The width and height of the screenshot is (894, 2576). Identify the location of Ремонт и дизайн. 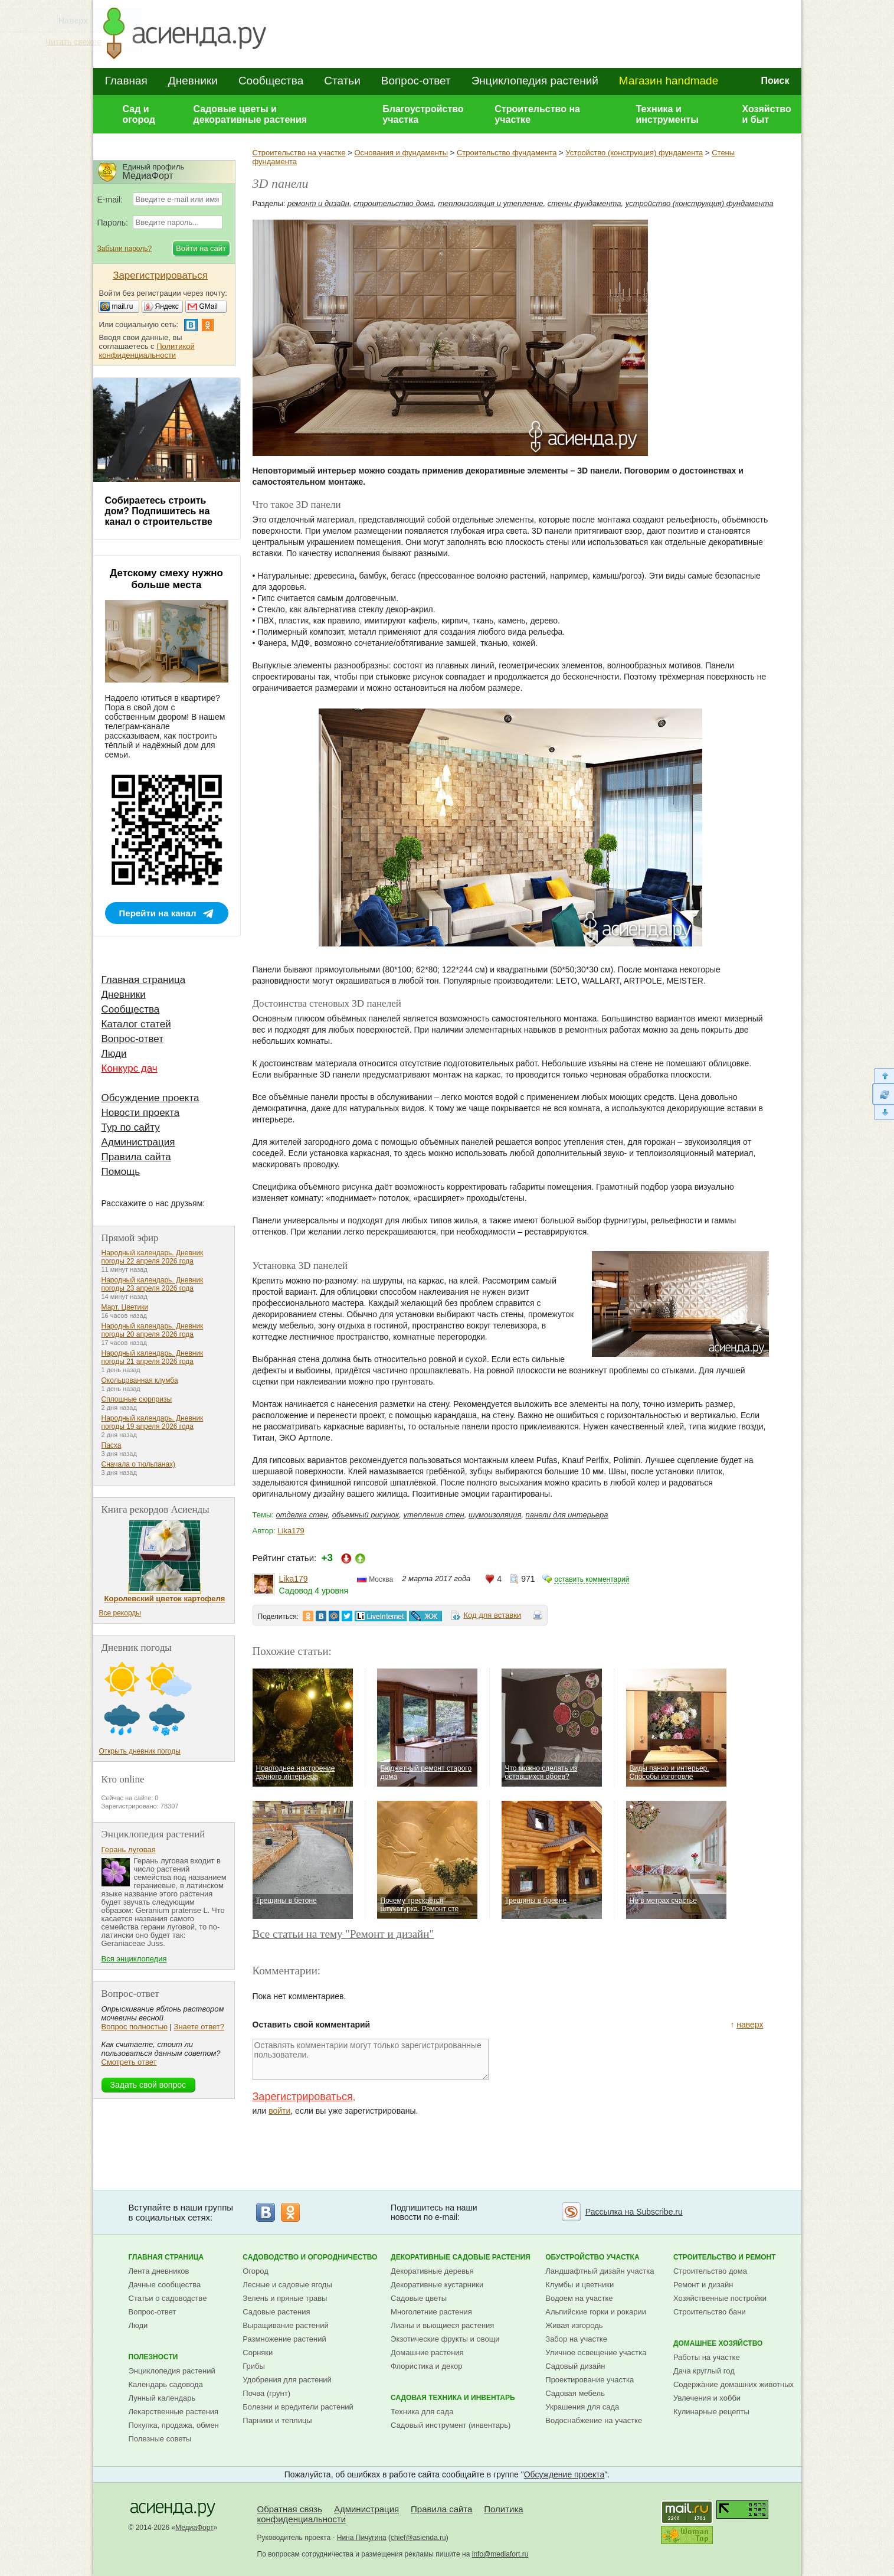
(703, 2284).